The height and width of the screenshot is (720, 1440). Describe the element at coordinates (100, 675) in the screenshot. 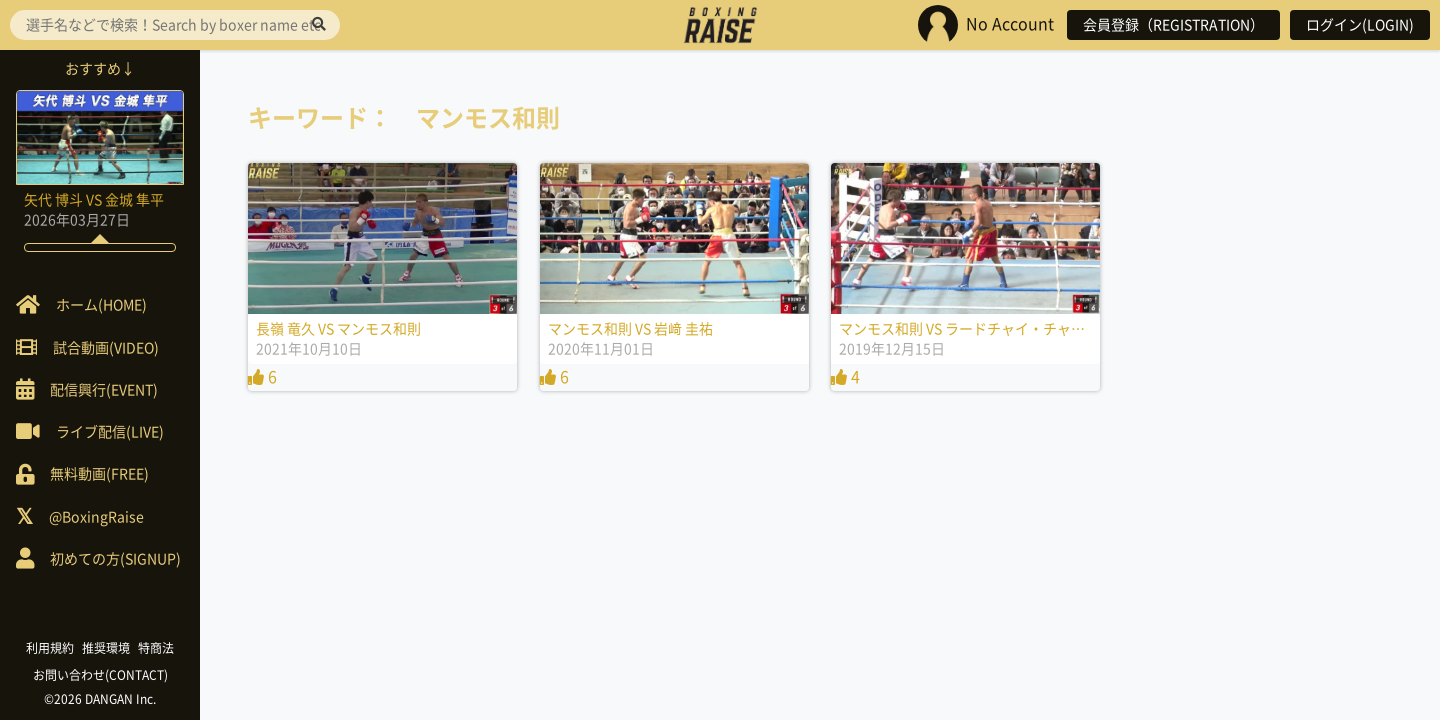

I see `お問い合わせ(CONTACT)` at that location.